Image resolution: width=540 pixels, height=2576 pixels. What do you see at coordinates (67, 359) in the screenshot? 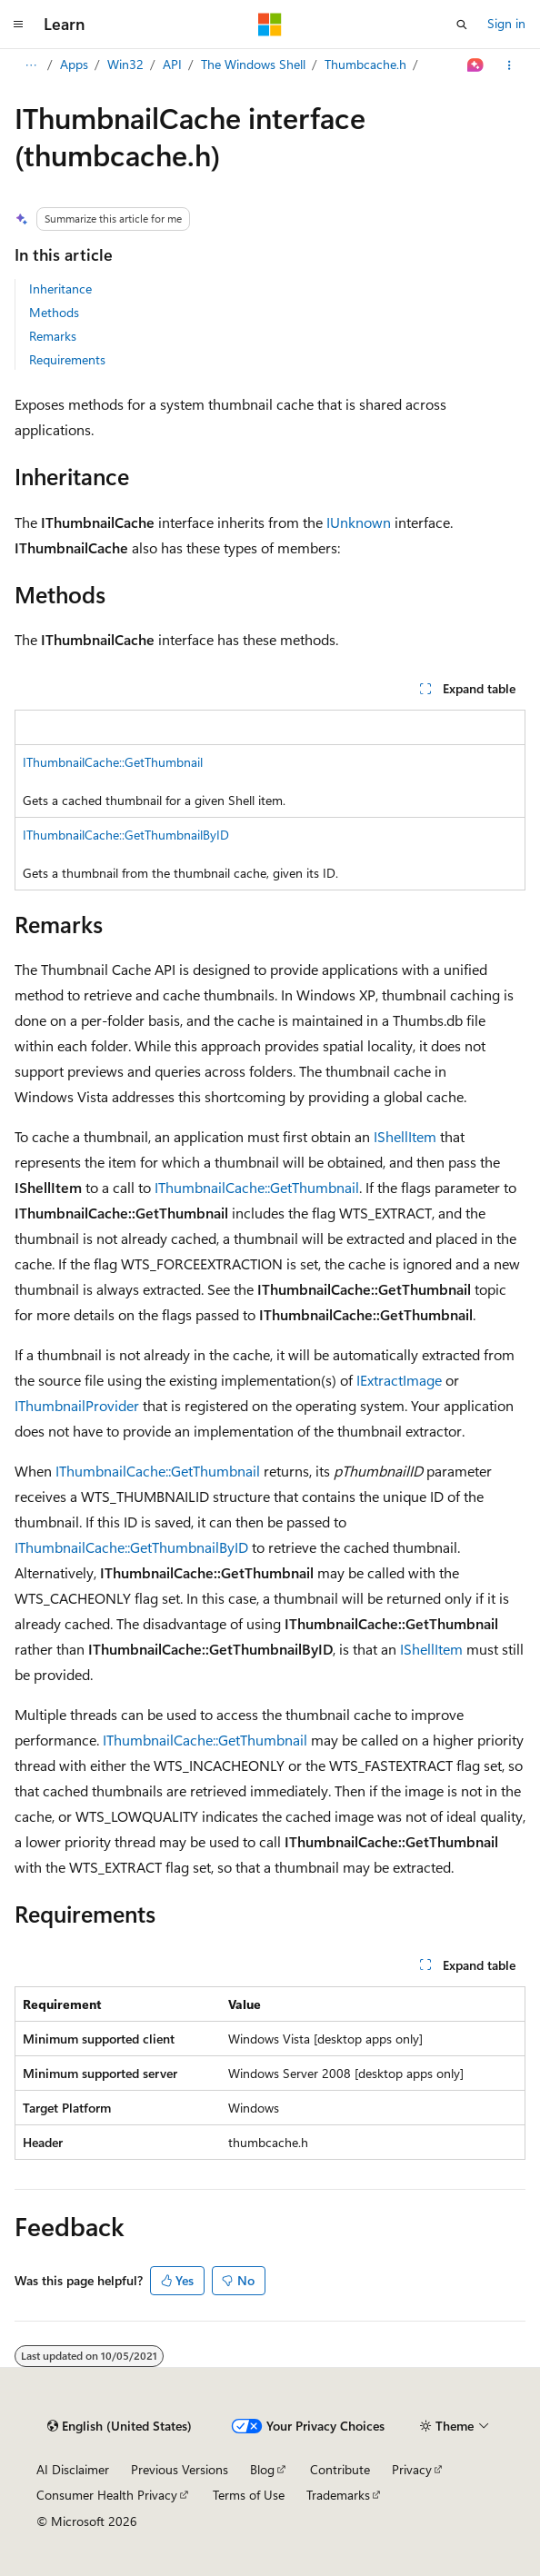
I see `Requirements` at bounding box center [67, 359].